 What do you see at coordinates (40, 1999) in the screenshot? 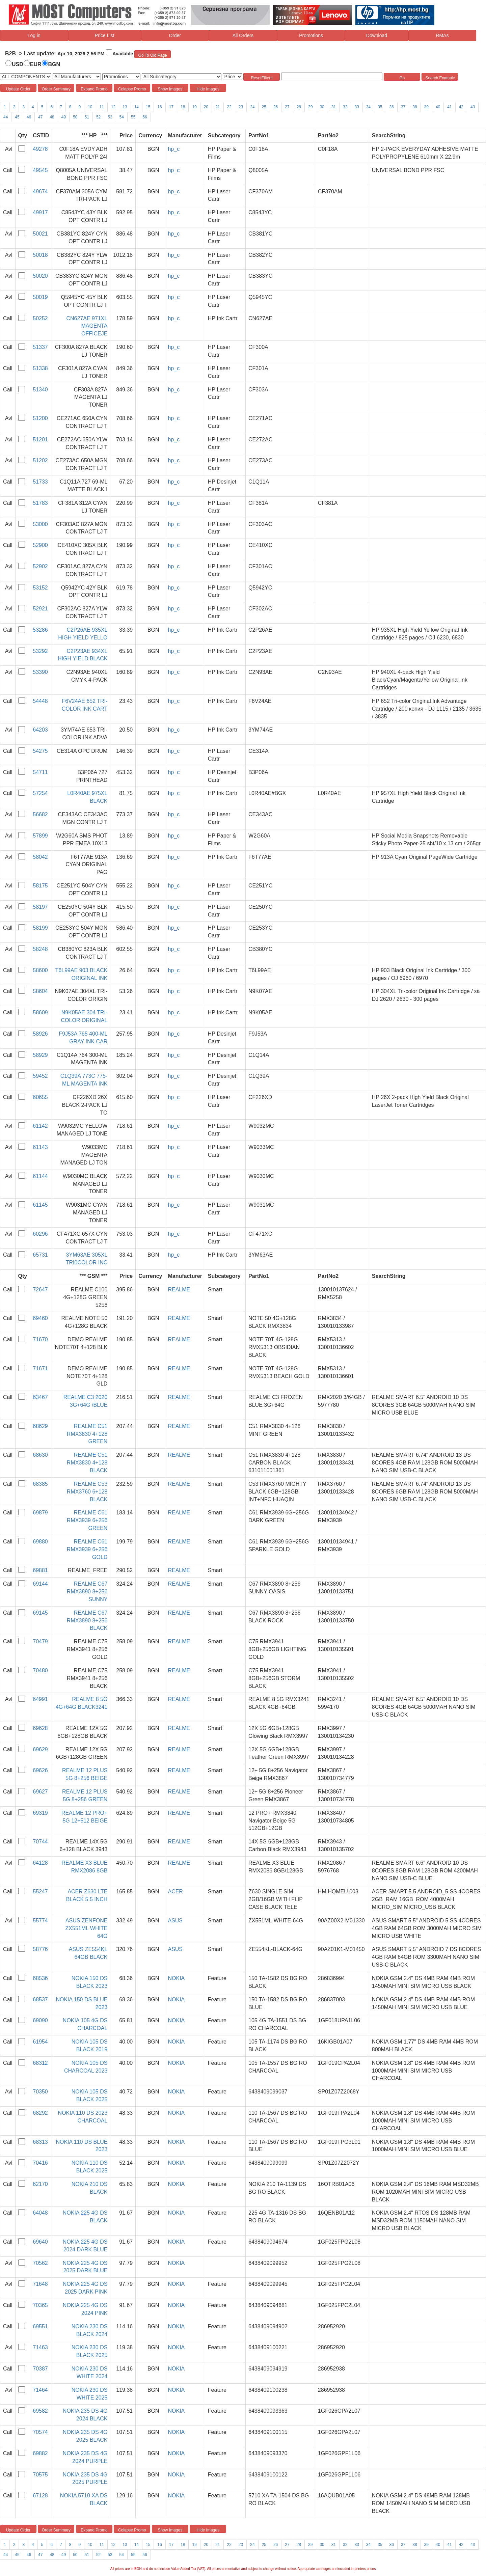
I see `68537` at bounding box center [40, 1999].